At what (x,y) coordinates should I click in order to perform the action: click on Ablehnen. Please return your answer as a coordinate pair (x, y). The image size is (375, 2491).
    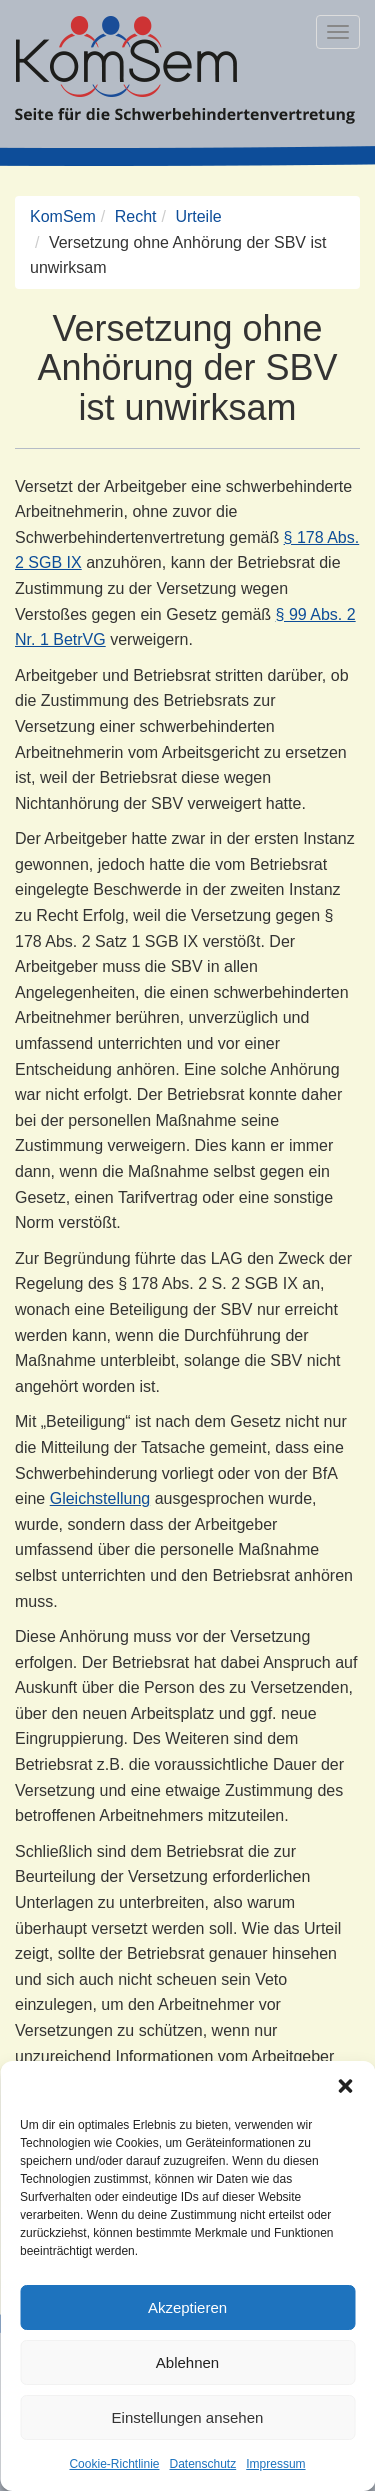
    Looking at the image, I should click on (187, 2362).